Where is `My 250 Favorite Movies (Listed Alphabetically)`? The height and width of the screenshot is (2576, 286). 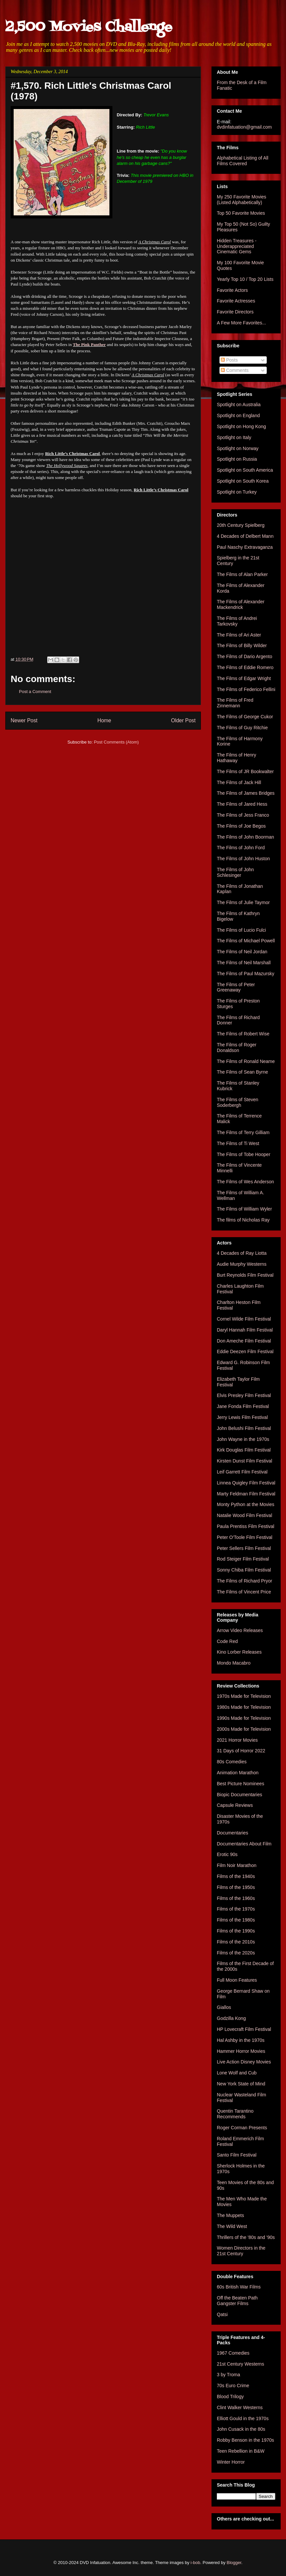
My 250 Favorite Movies (Listed Alphabetically) is located at coordinates (241, 199).